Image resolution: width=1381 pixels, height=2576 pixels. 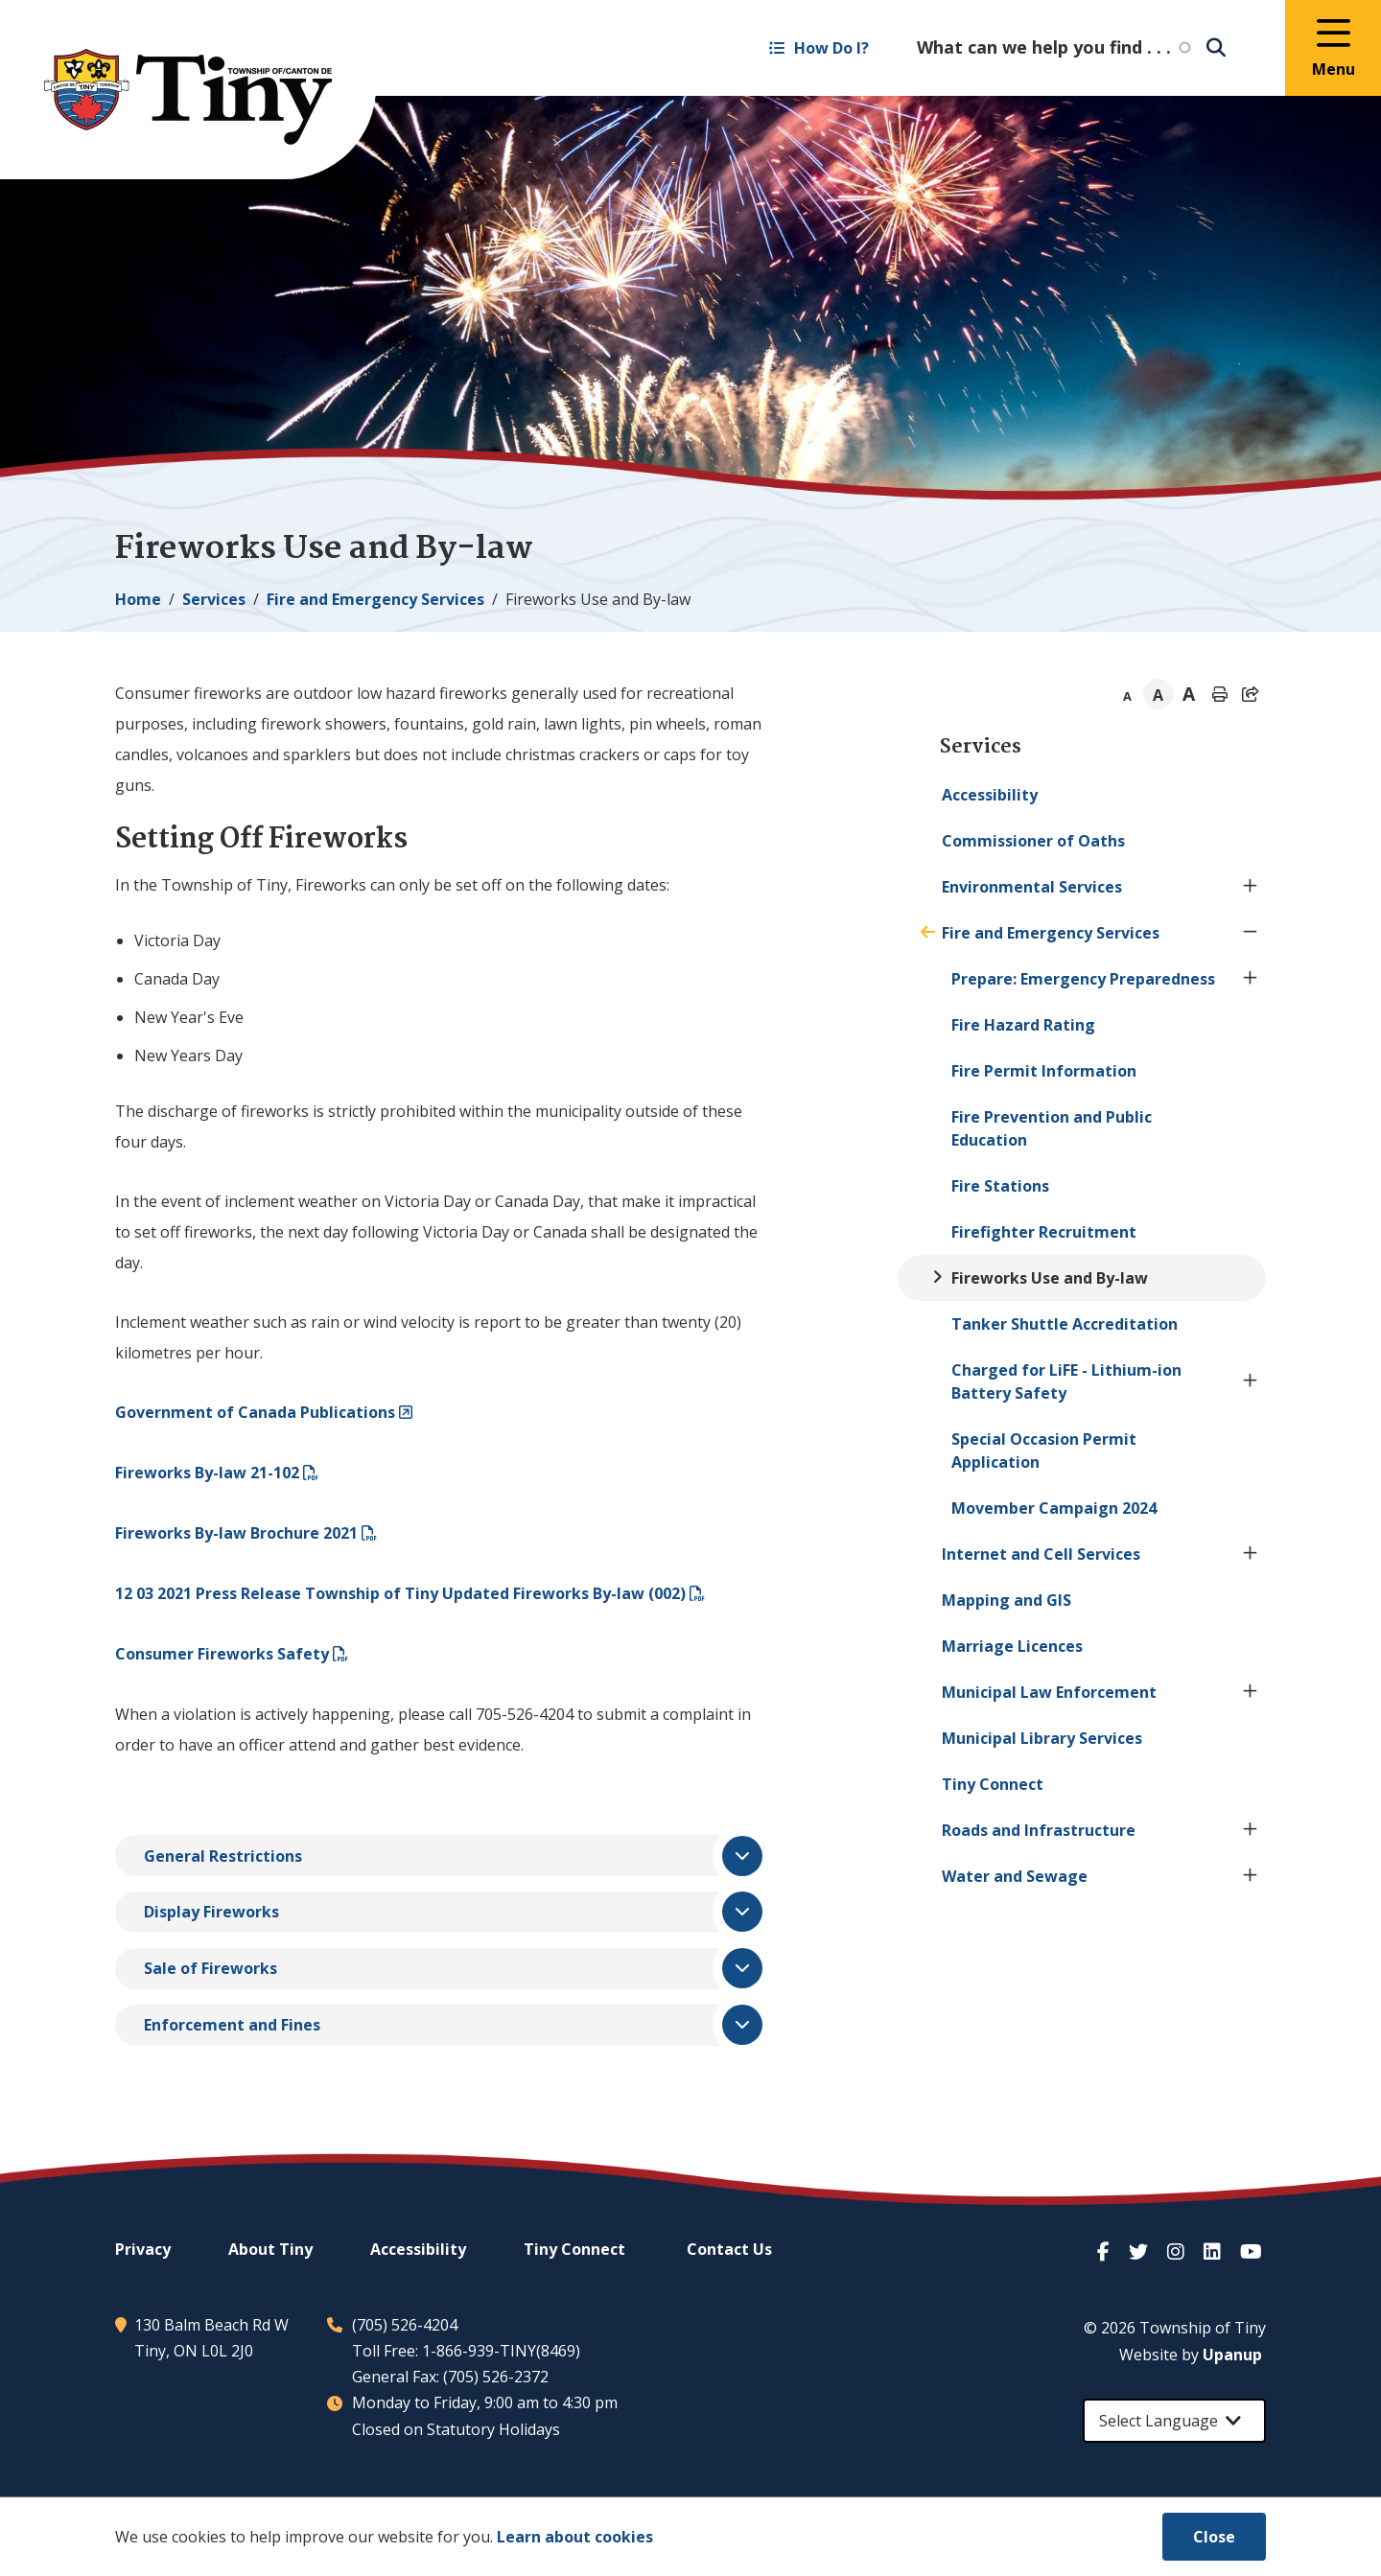 I want to click on Services, so click(x=214, y=599).